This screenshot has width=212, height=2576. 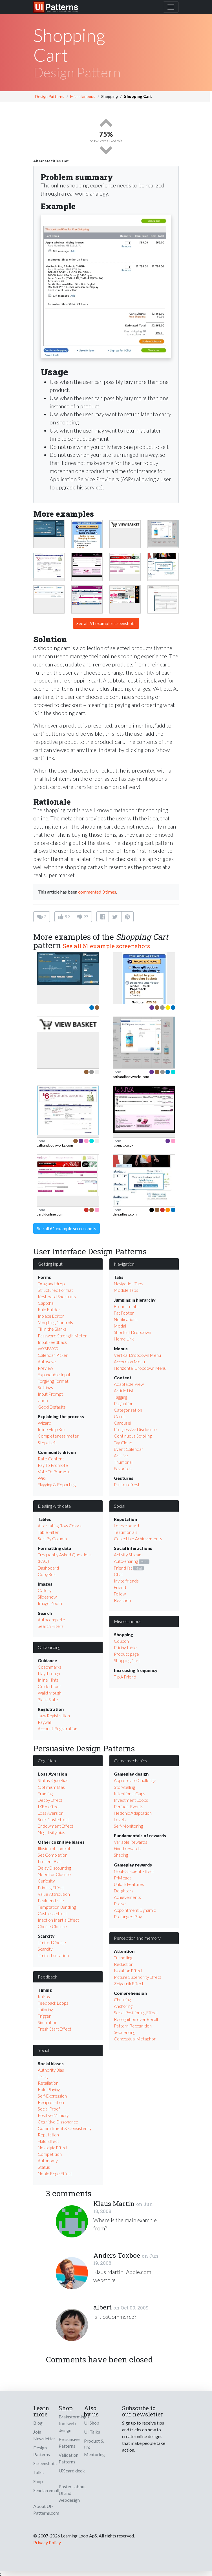 I want to click on UI Talks, so click(x=92, y=2431).